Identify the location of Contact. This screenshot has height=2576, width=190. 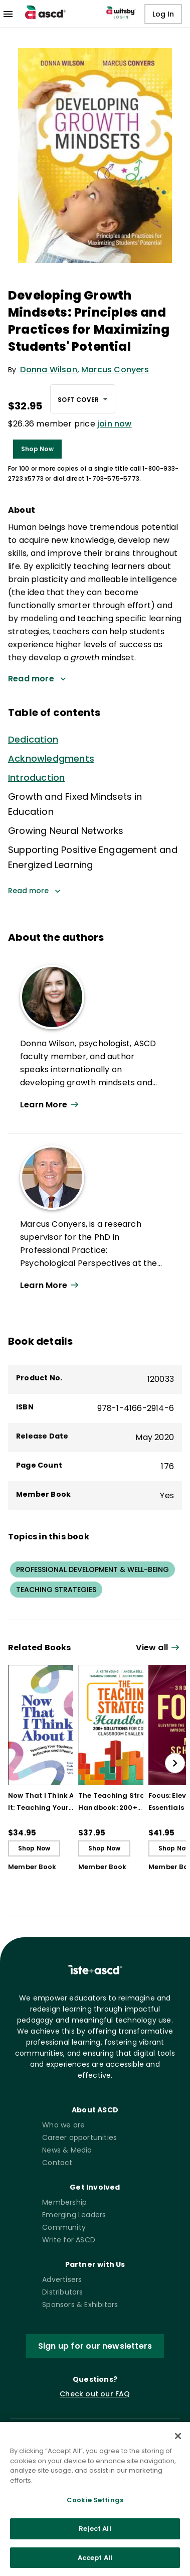
(57, 2163).